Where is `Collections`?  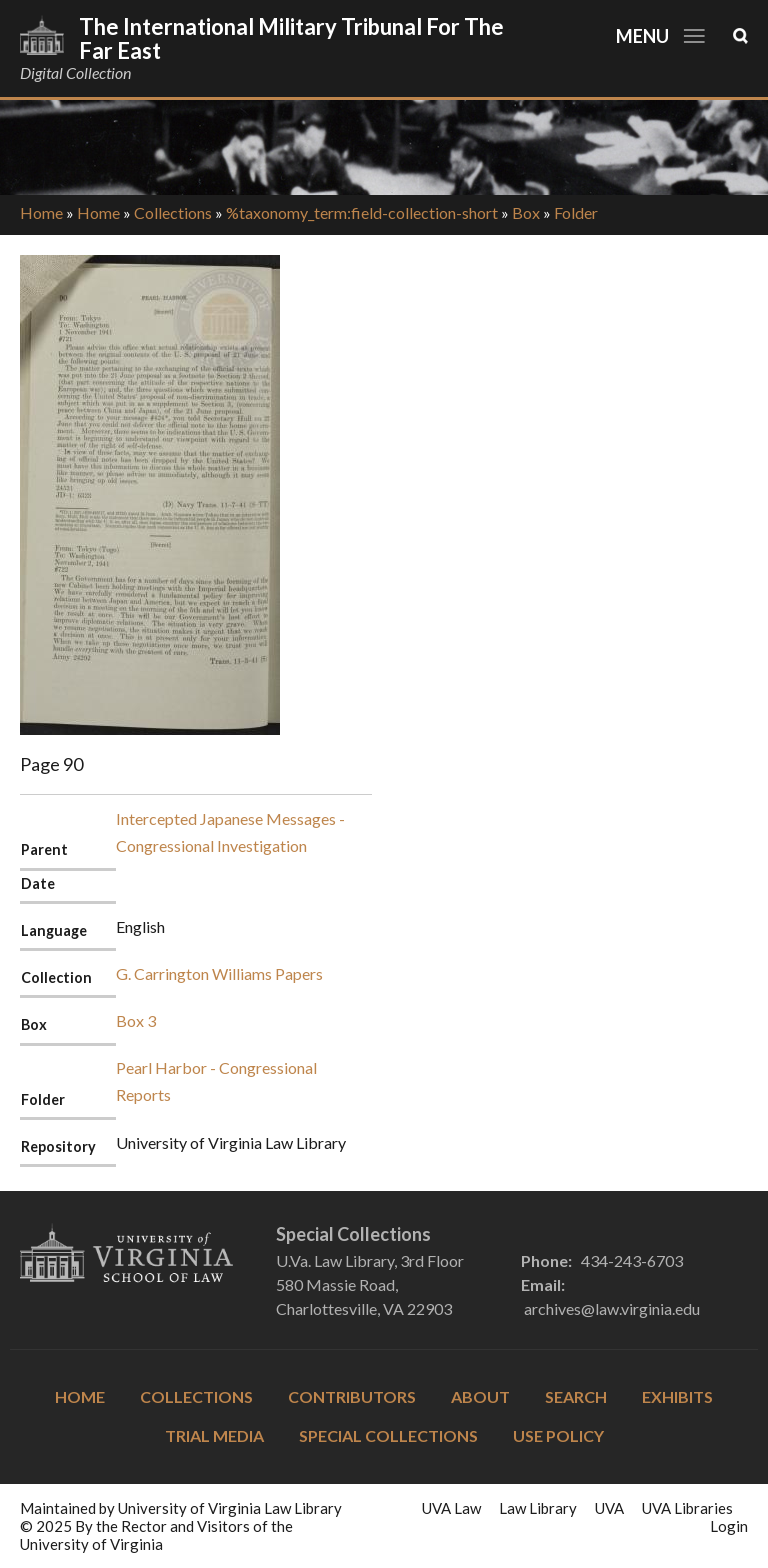 Collections is located at coordinates (173, 212).